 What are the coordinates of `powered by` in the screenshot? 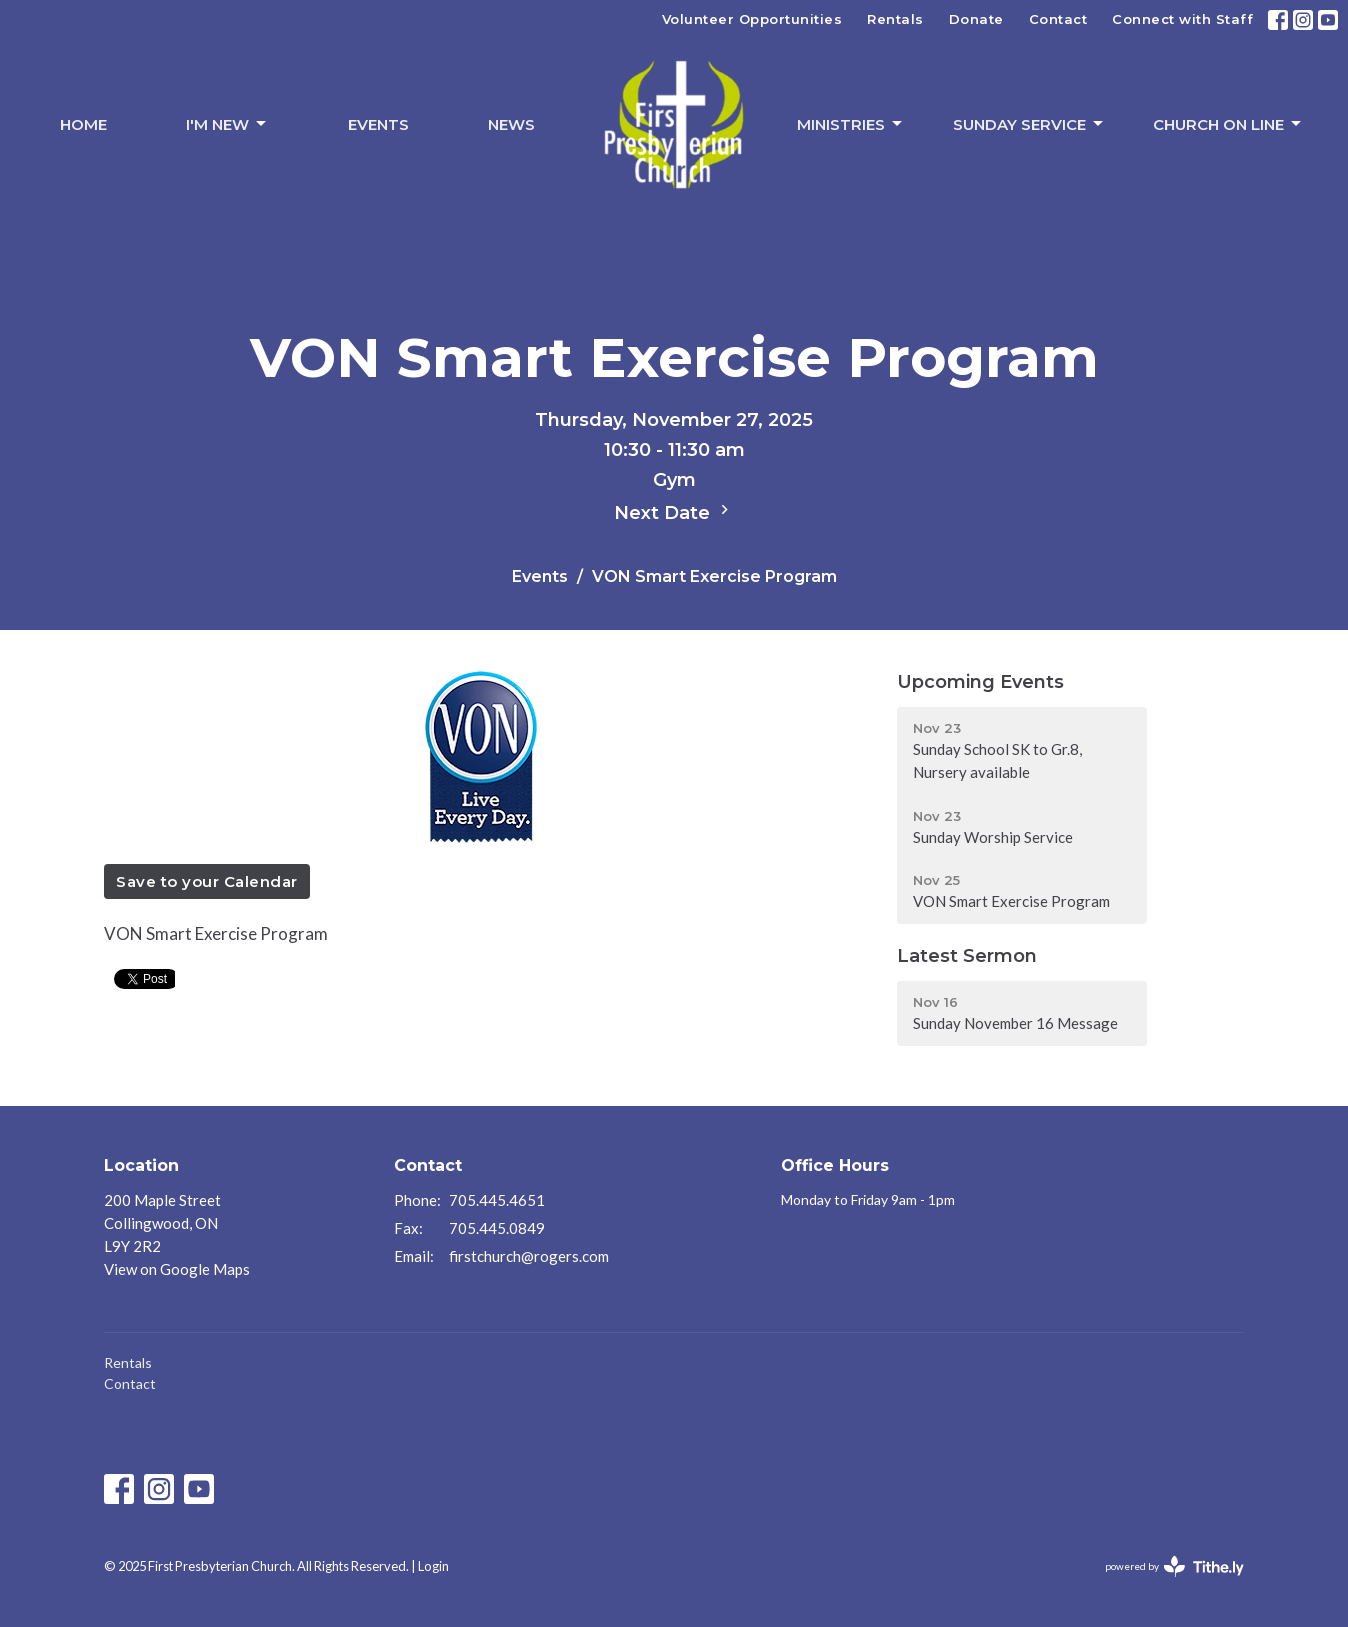 It's located at (1174, 1566).